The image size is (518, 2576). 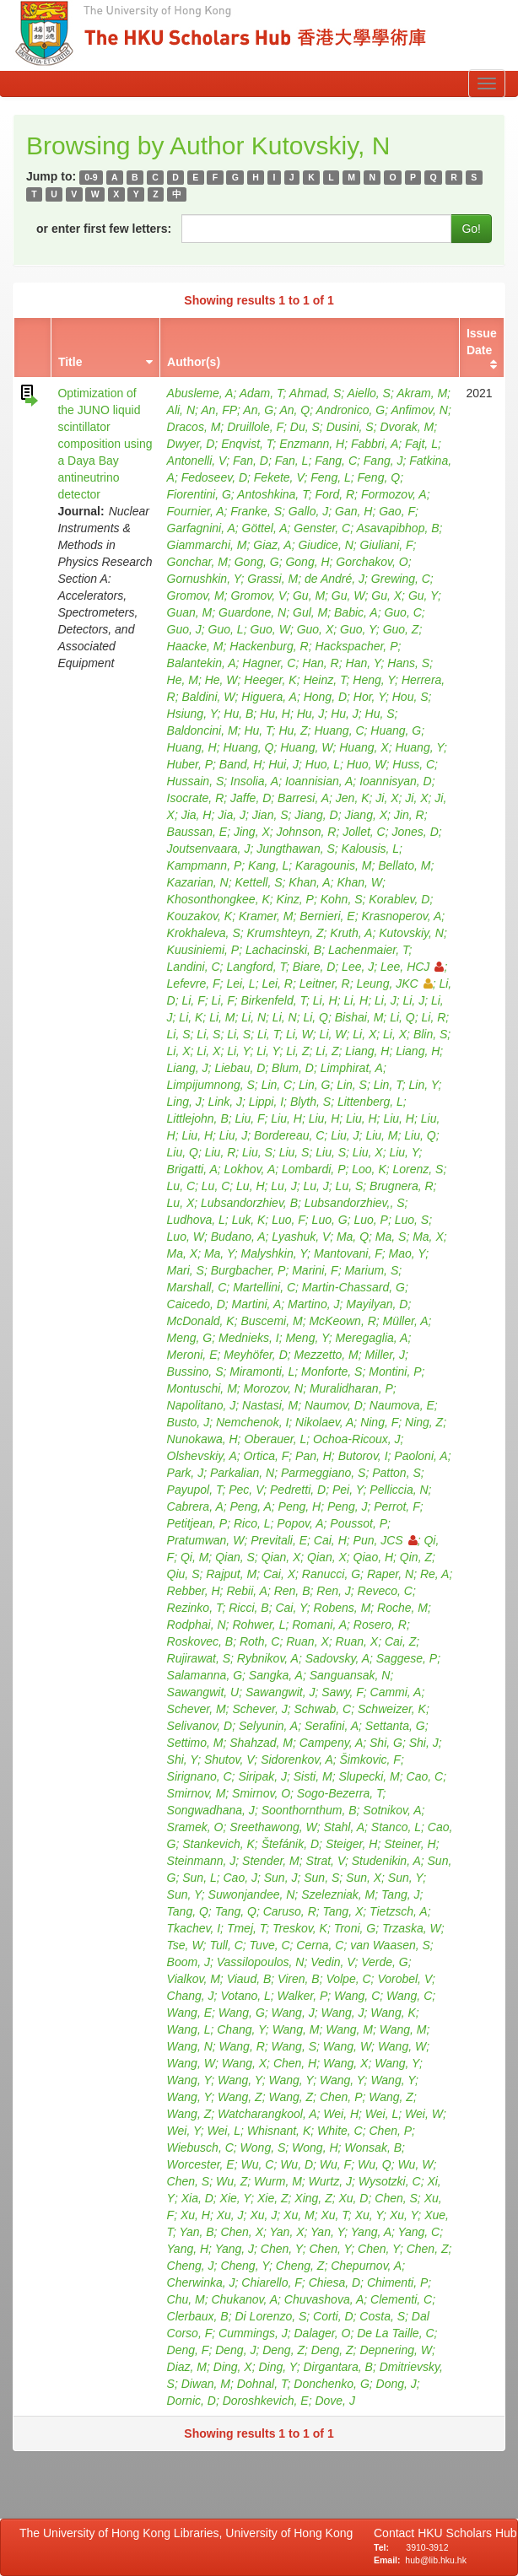 I want to click on Ma, X, so click(x=428, y=1236).